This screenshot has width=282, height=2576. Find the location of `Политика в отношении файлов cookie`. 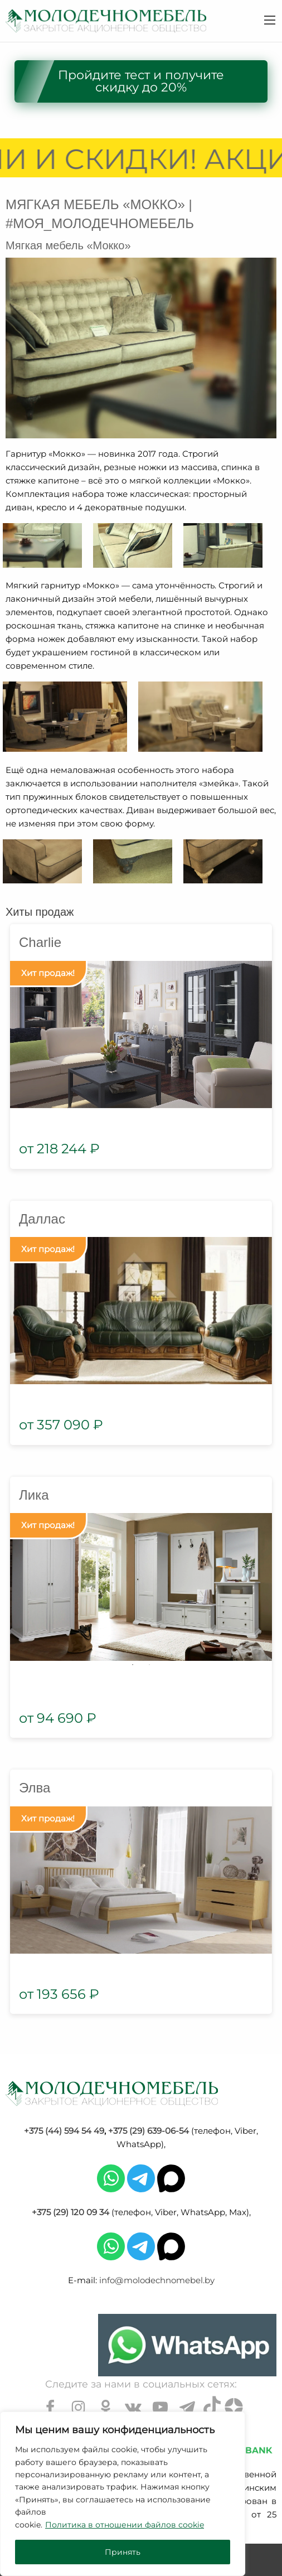

Политика в отношении файлов cookie is located at coordinates (124, 2525).